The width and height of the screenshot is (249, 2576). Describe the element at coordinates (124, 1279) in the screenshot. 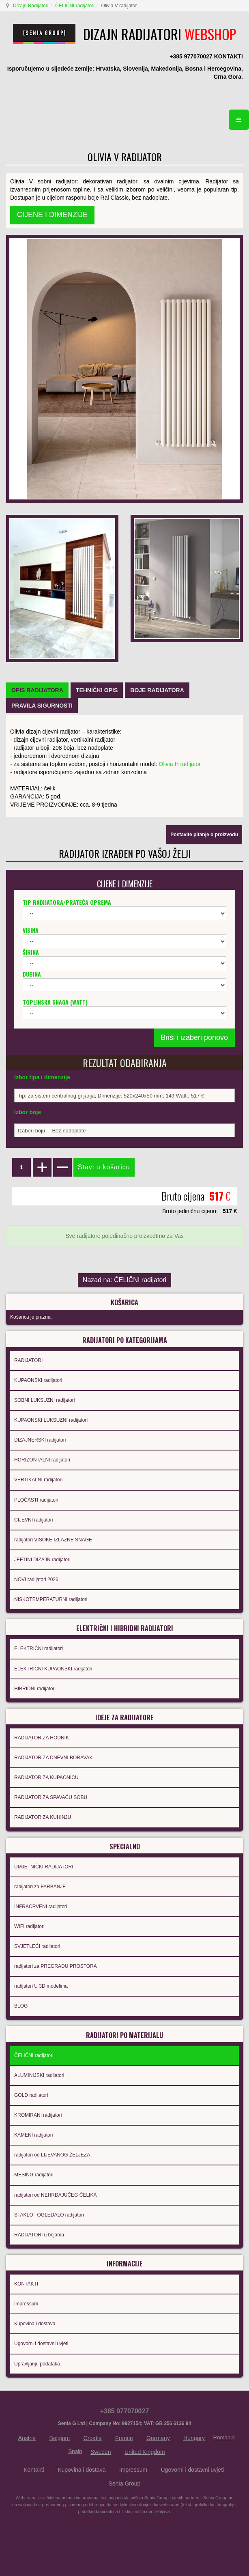

I see `Nazad na: ČELIČNI radijatori` at that location.